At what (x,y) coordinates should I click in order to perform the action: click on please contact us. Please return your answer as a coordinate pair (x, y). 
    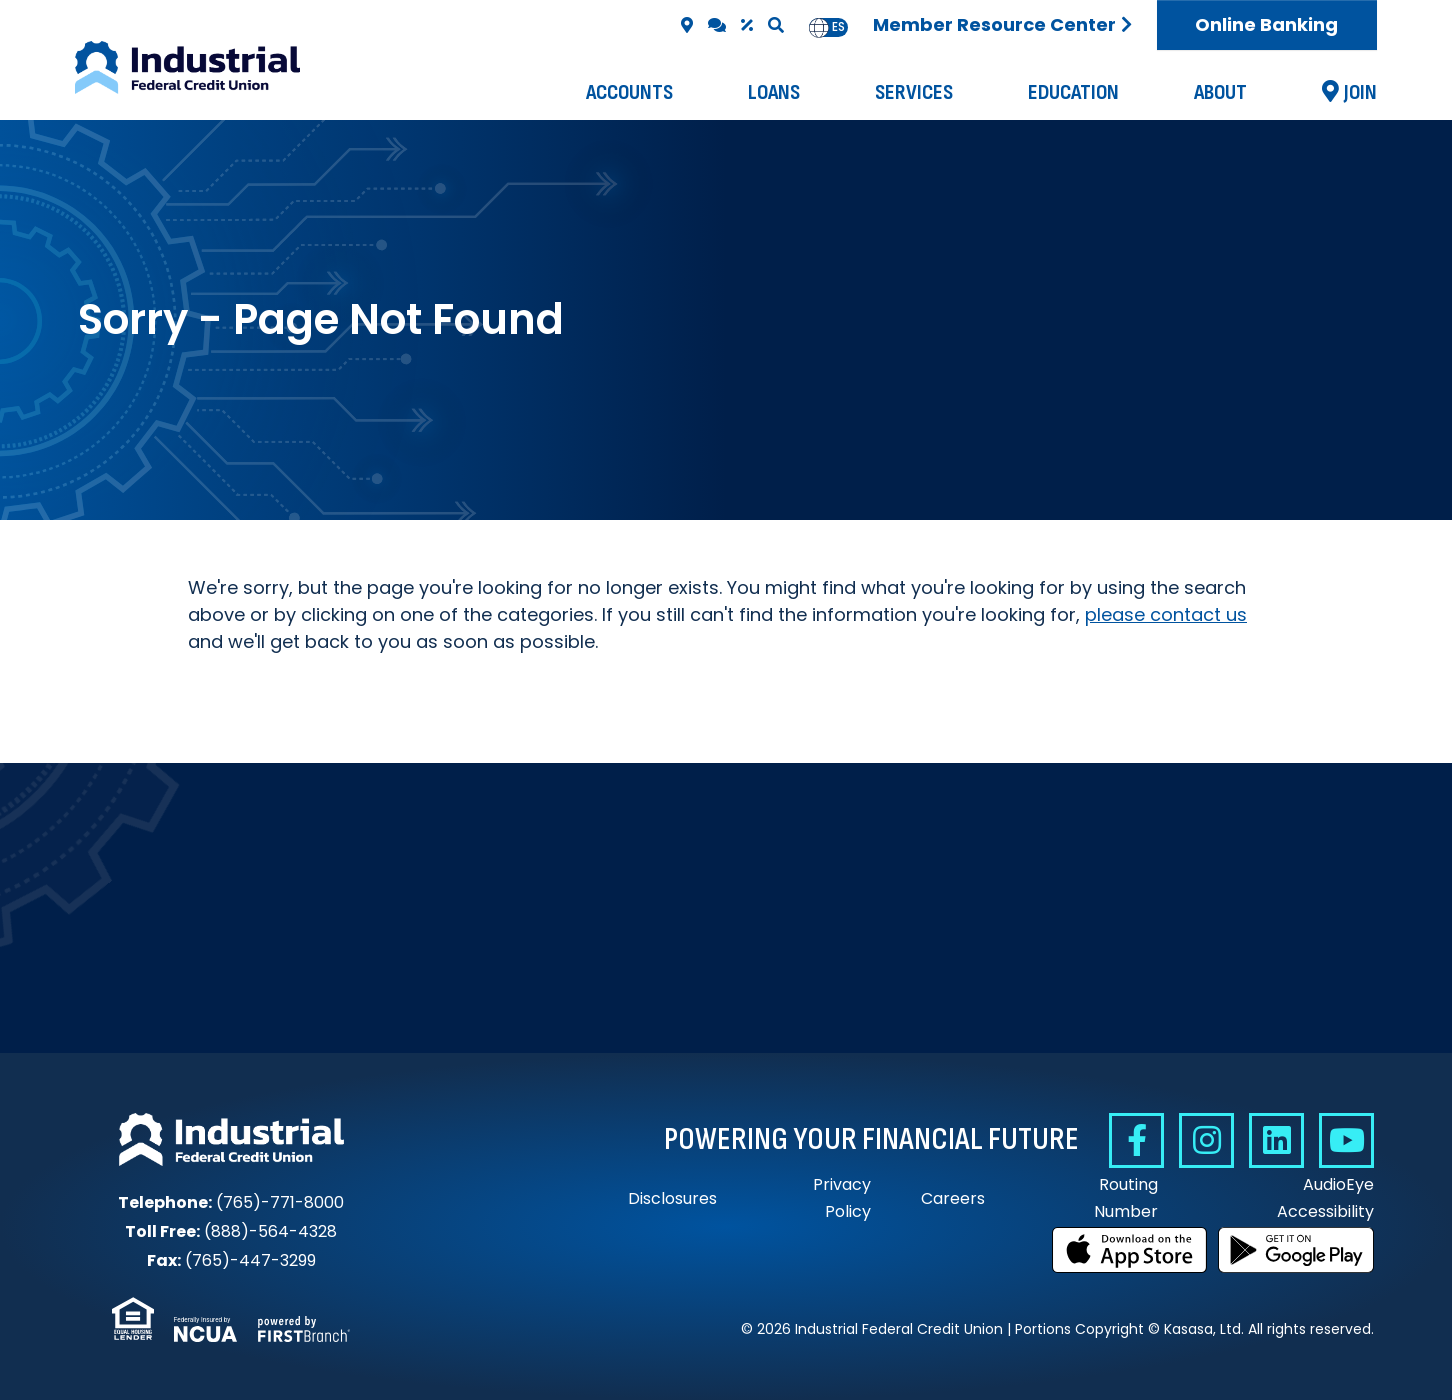
    Looking at the image, I should click on (1166, 614).